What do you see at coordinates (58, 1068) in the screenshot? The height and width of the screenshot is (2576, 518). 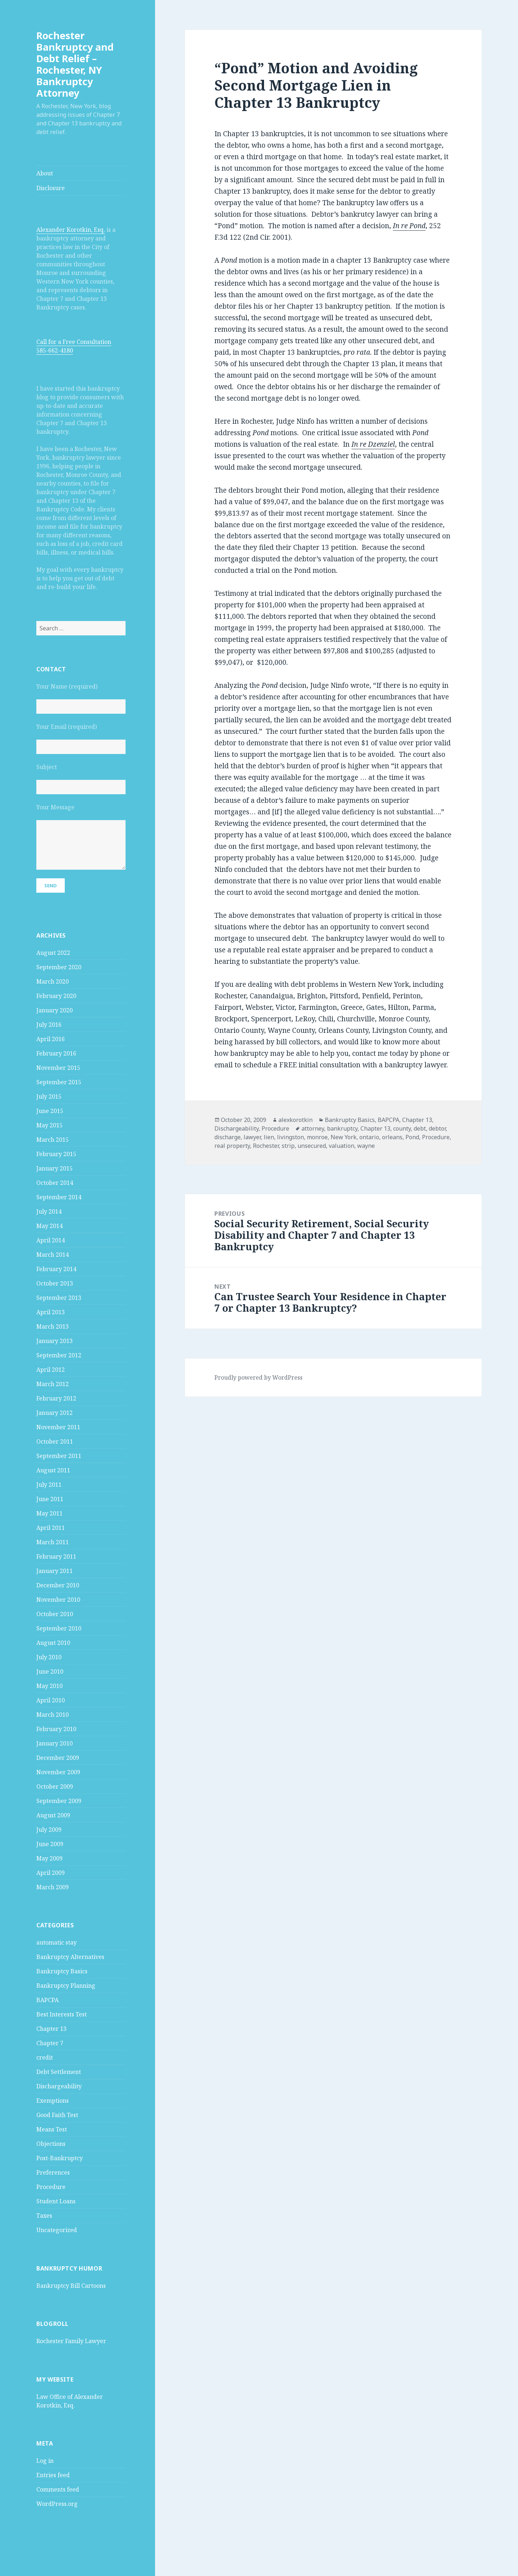 I see `November 2015` at bounding box center [58, 1068].